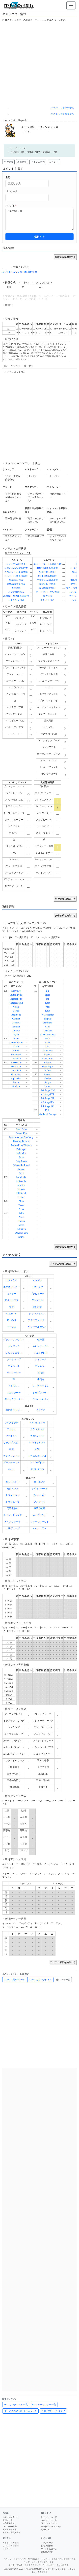  What do you see at coordinates (11, 1429) in the screenshot?
I see `アルマス` at bounding box center [11, 1429].